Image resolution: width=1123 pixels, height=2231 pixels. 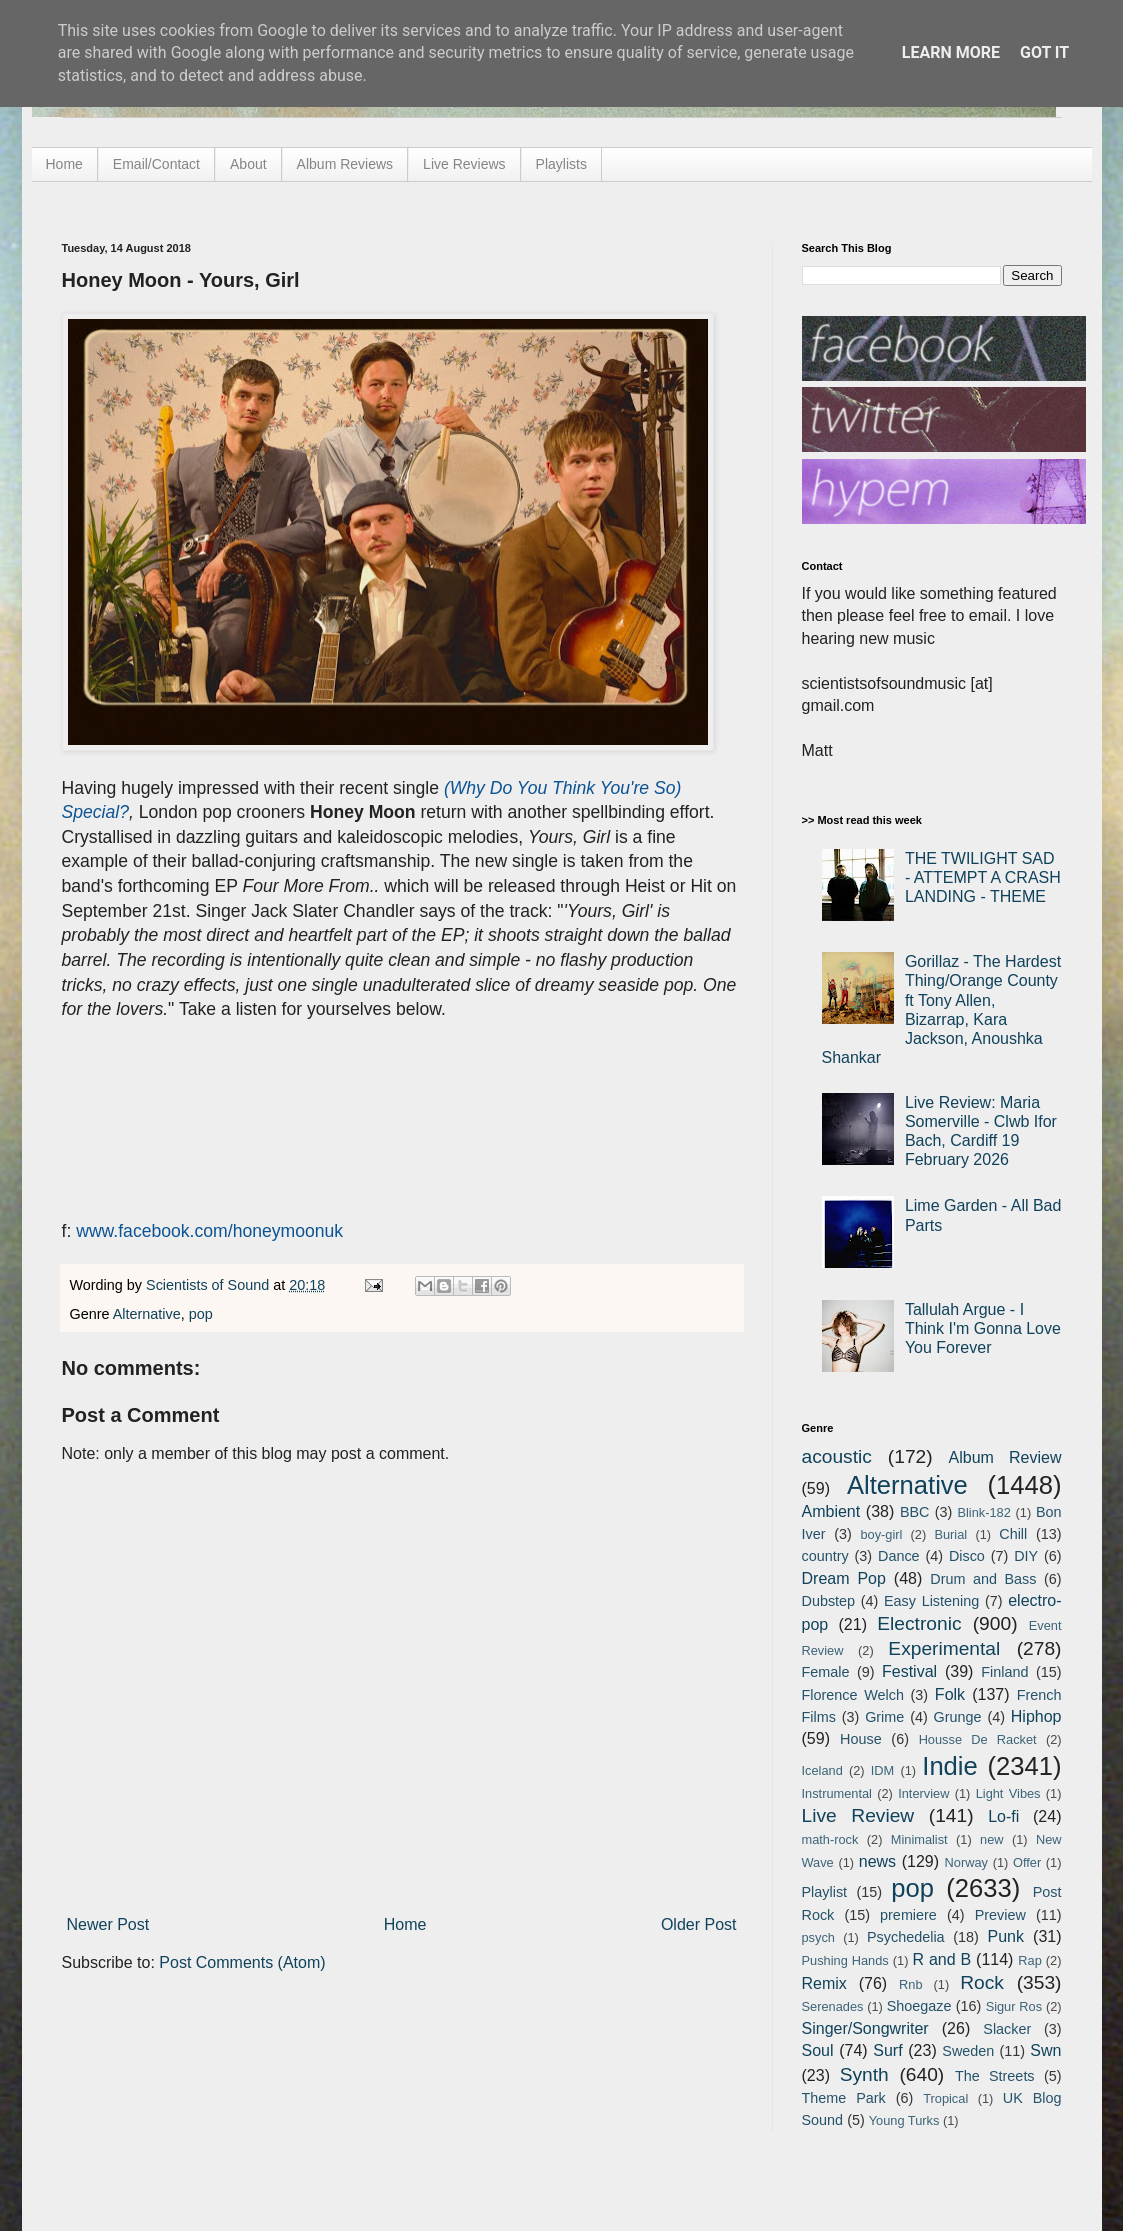 I want to click on acoustic, so click(x=837, y=1456).